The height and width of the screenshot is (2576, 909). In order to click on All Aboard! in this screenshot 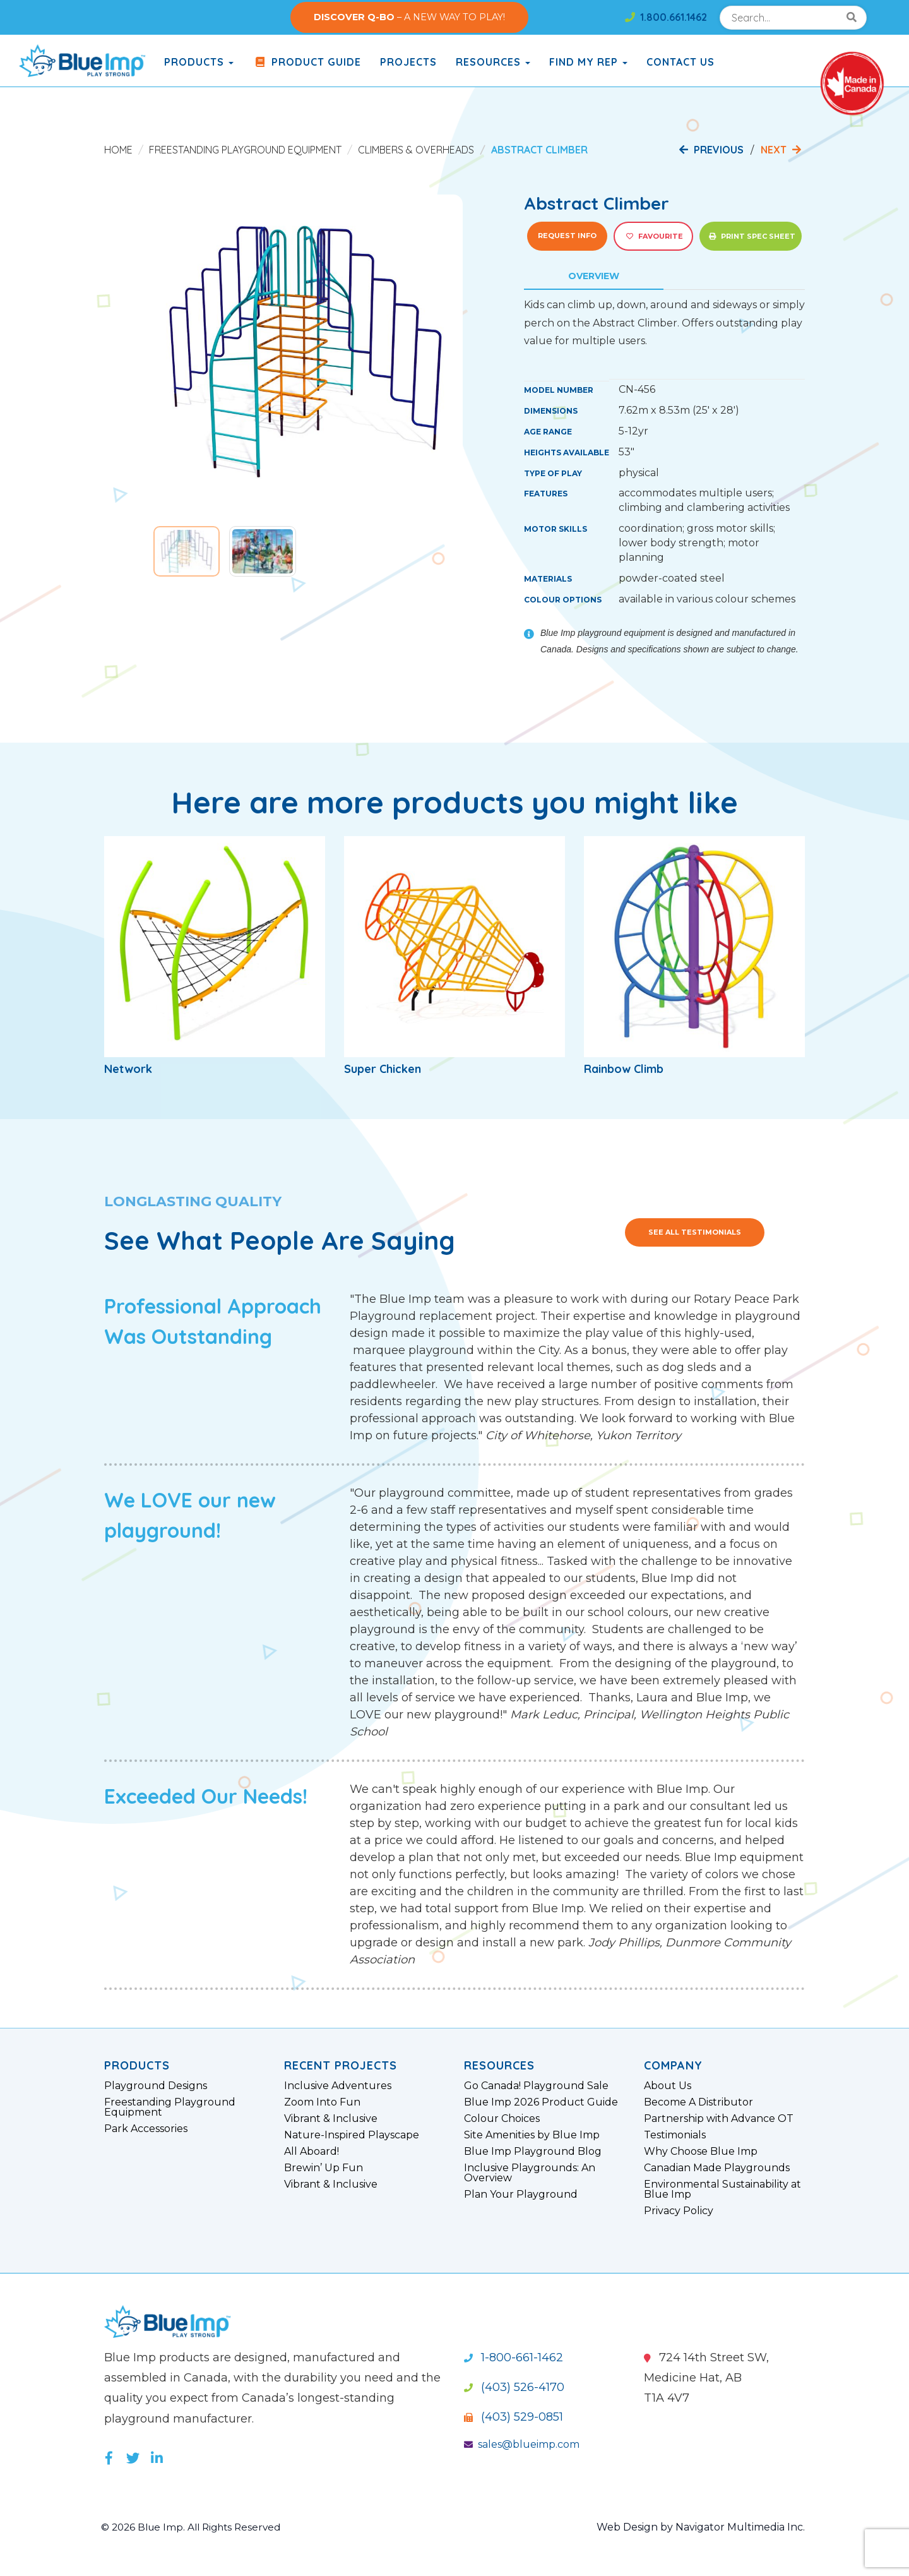, I will do `click(311, 2152)`.